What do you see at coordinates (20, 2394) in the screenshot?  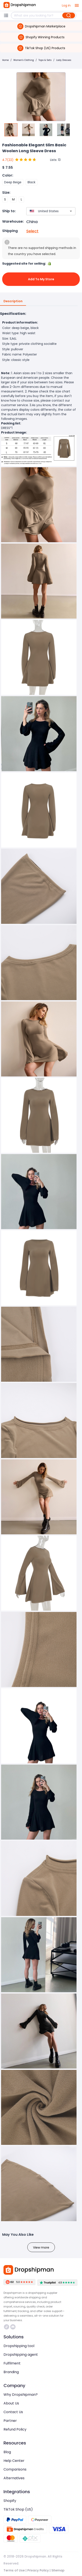 I see `Why Dropshipman?` at bounding box center [20, 2394].